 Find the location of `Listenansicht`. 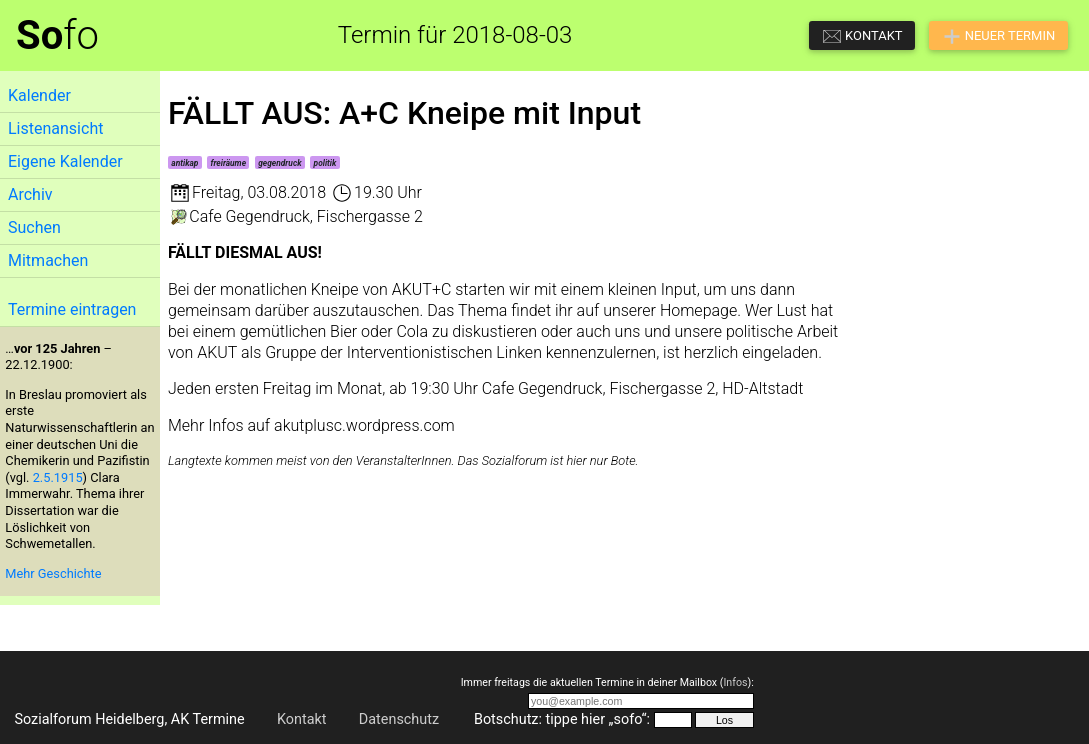

Listenansicht is located at coordinates (55, 128).